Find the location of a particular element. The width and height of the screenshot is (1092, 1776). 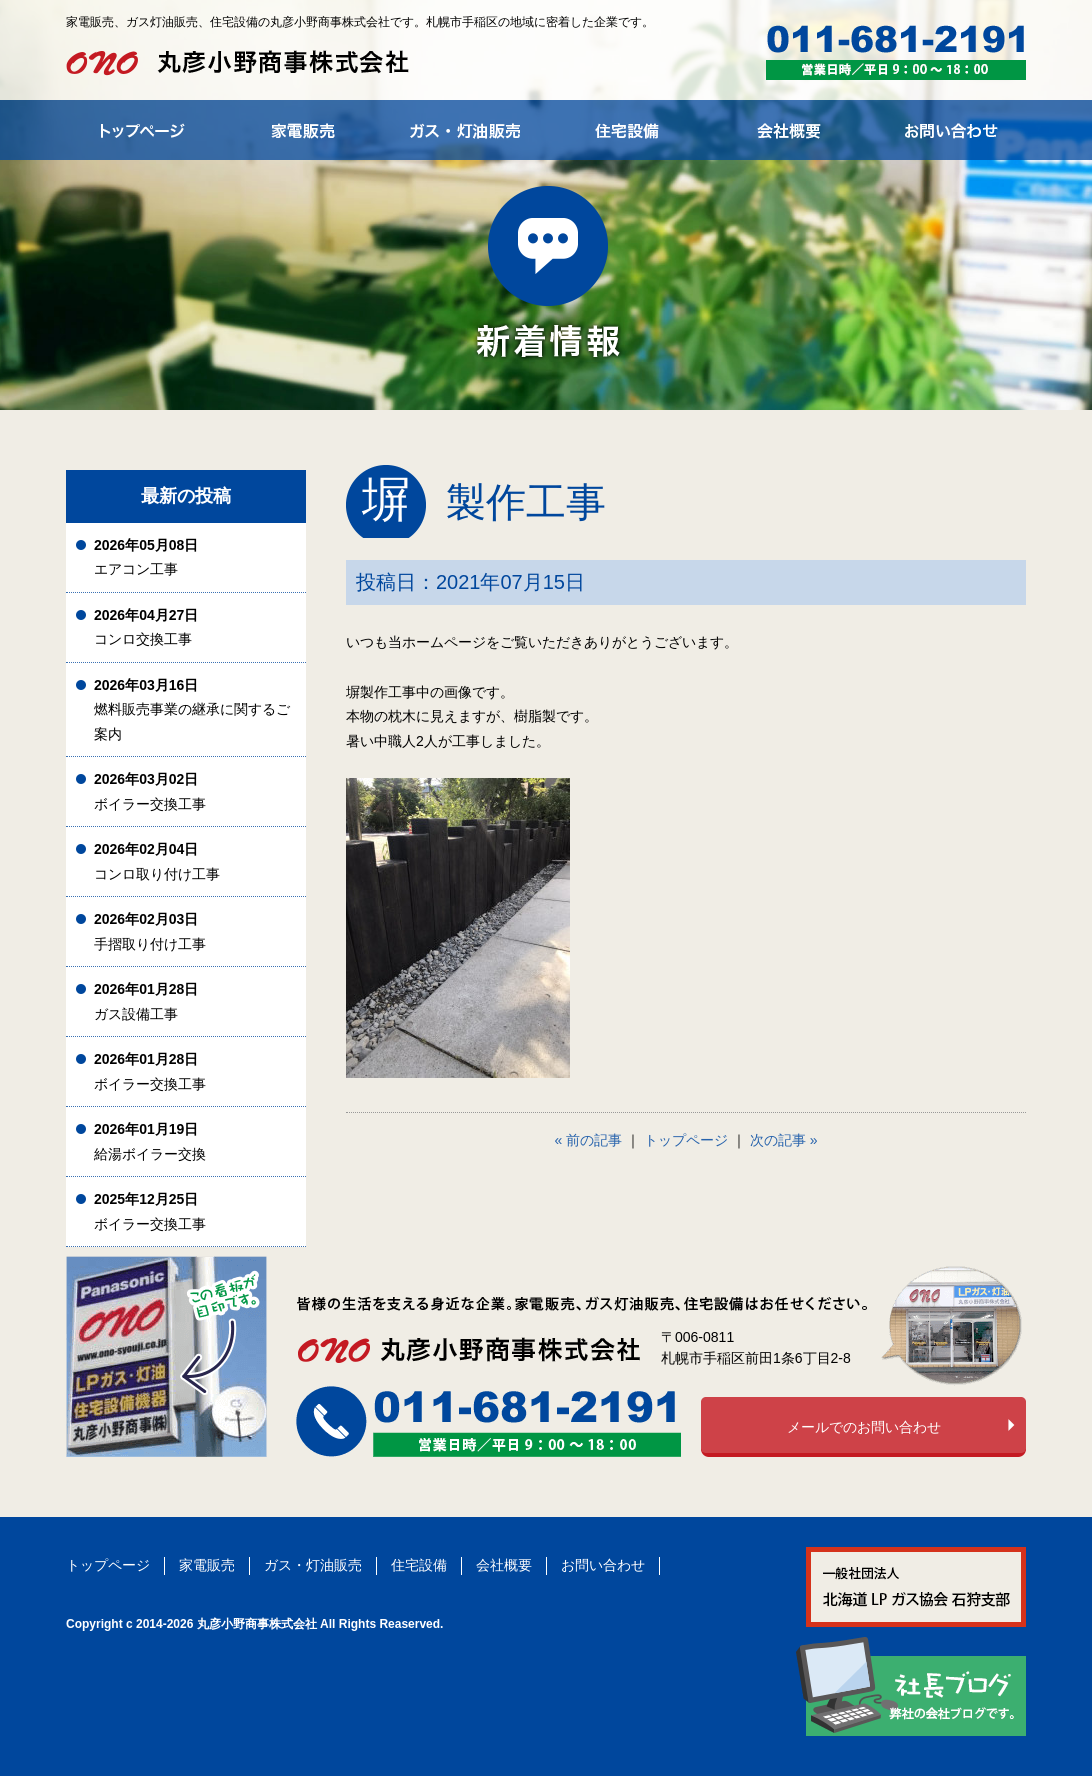

ボイラー交換工事 is located at coordinates (150, 791).